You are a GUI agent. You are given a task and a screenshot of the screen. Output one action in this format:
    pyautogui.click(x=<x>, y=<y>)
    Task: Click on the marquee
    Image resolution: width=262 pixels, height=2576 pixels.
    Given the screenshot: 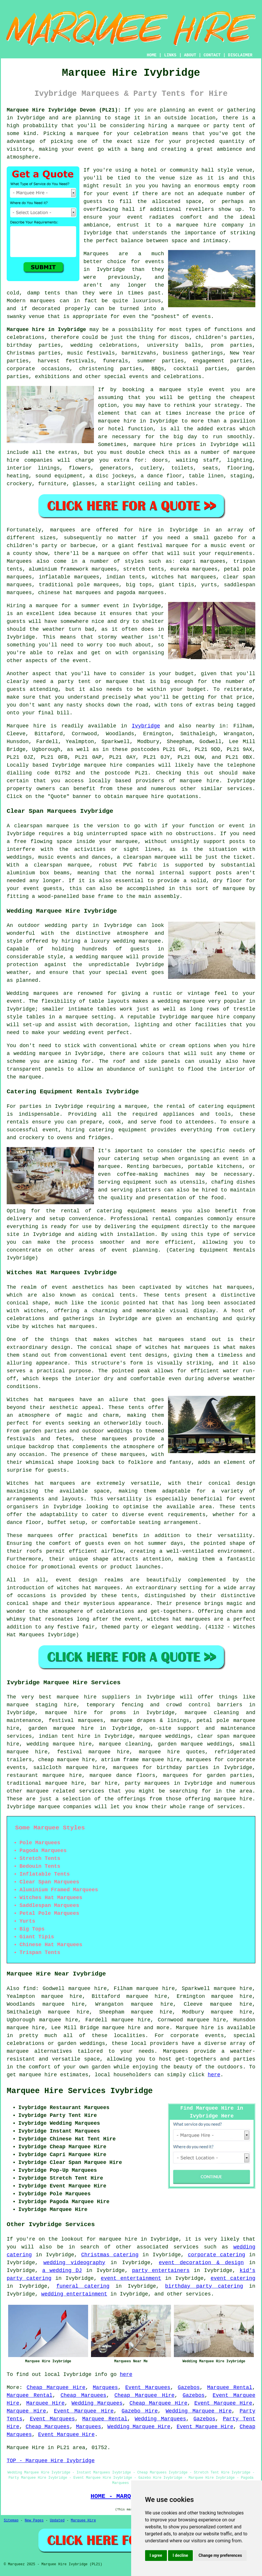 What is the action you would take?
    pyautogui.click(x=88, y=133)
    